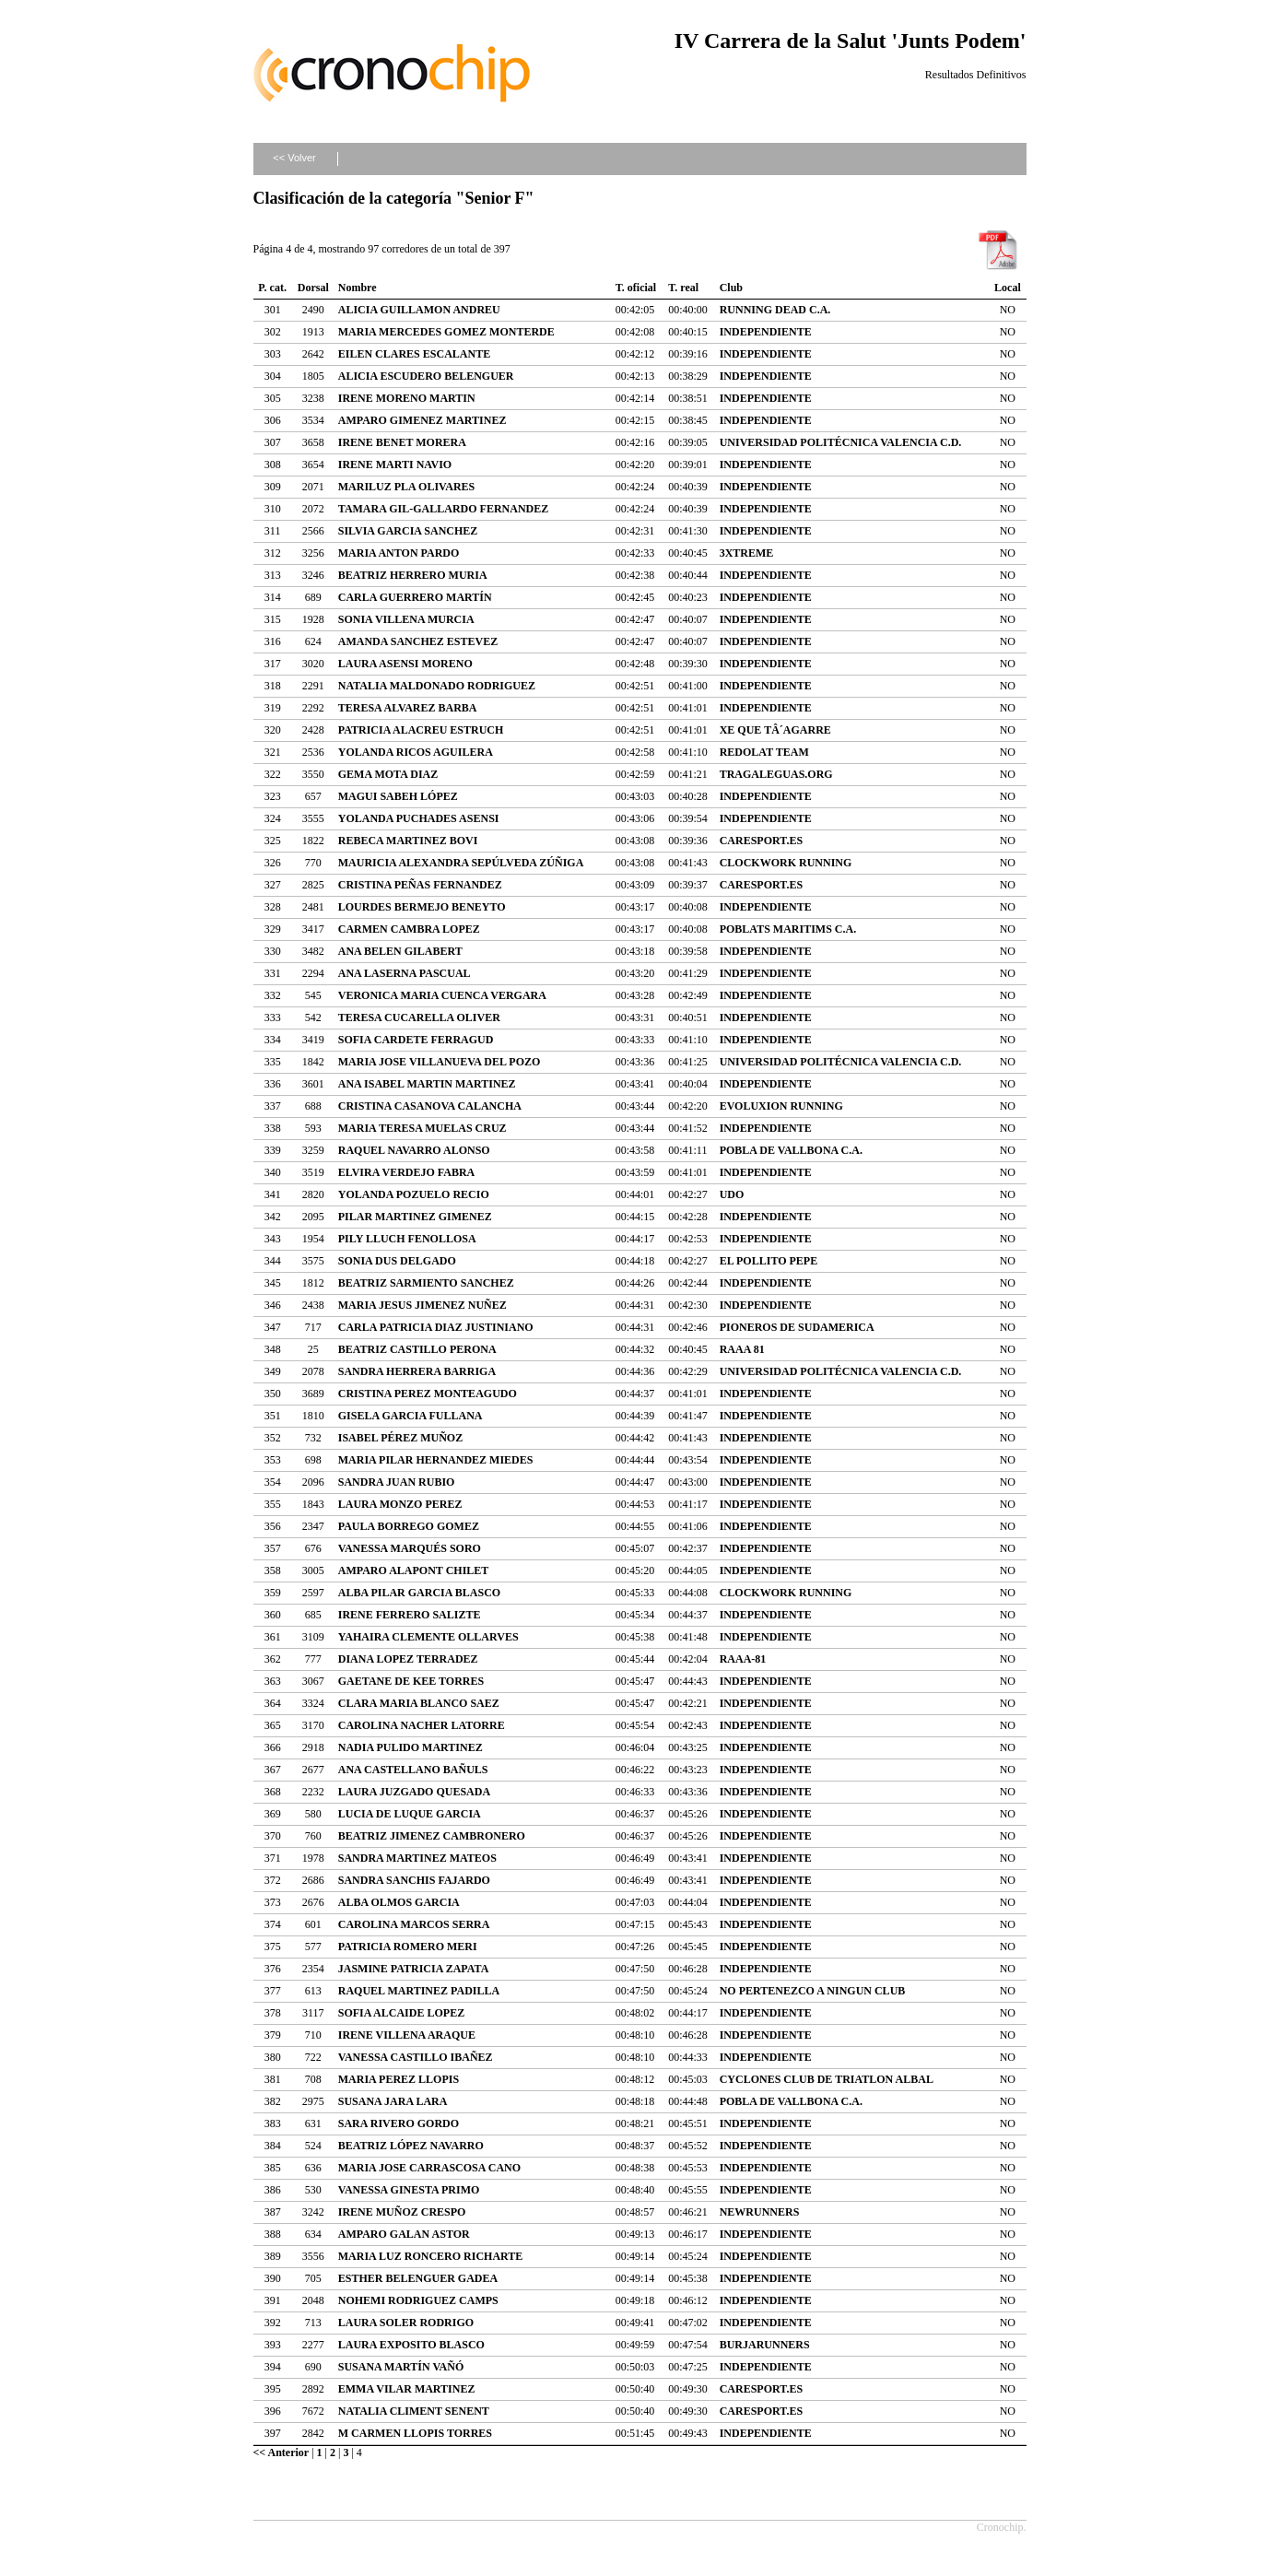 This screenshot has width=1279, height=2576. What do you see at coordinates (436, 685) in the screenshot?
I see `NATALIA MALDONADO RODRIGUEZ` at bounding box center [436, 685].